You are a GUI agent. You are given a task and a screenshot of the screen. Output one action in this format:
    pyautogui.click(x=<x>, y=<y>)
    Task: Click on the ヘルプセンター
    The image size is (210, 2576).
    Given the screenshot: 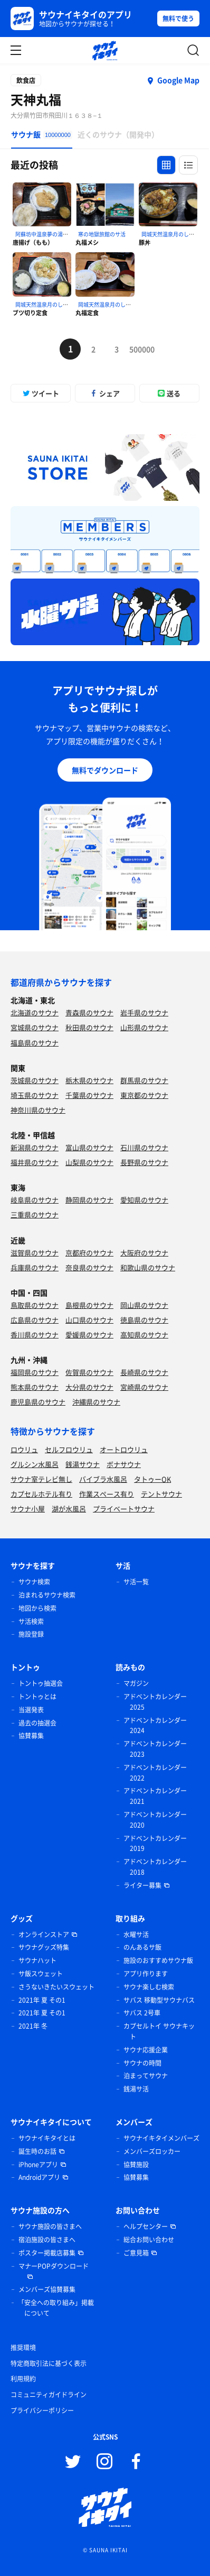 What is the action you would take?
    pyautogui.click(x=145, y=2226)
    